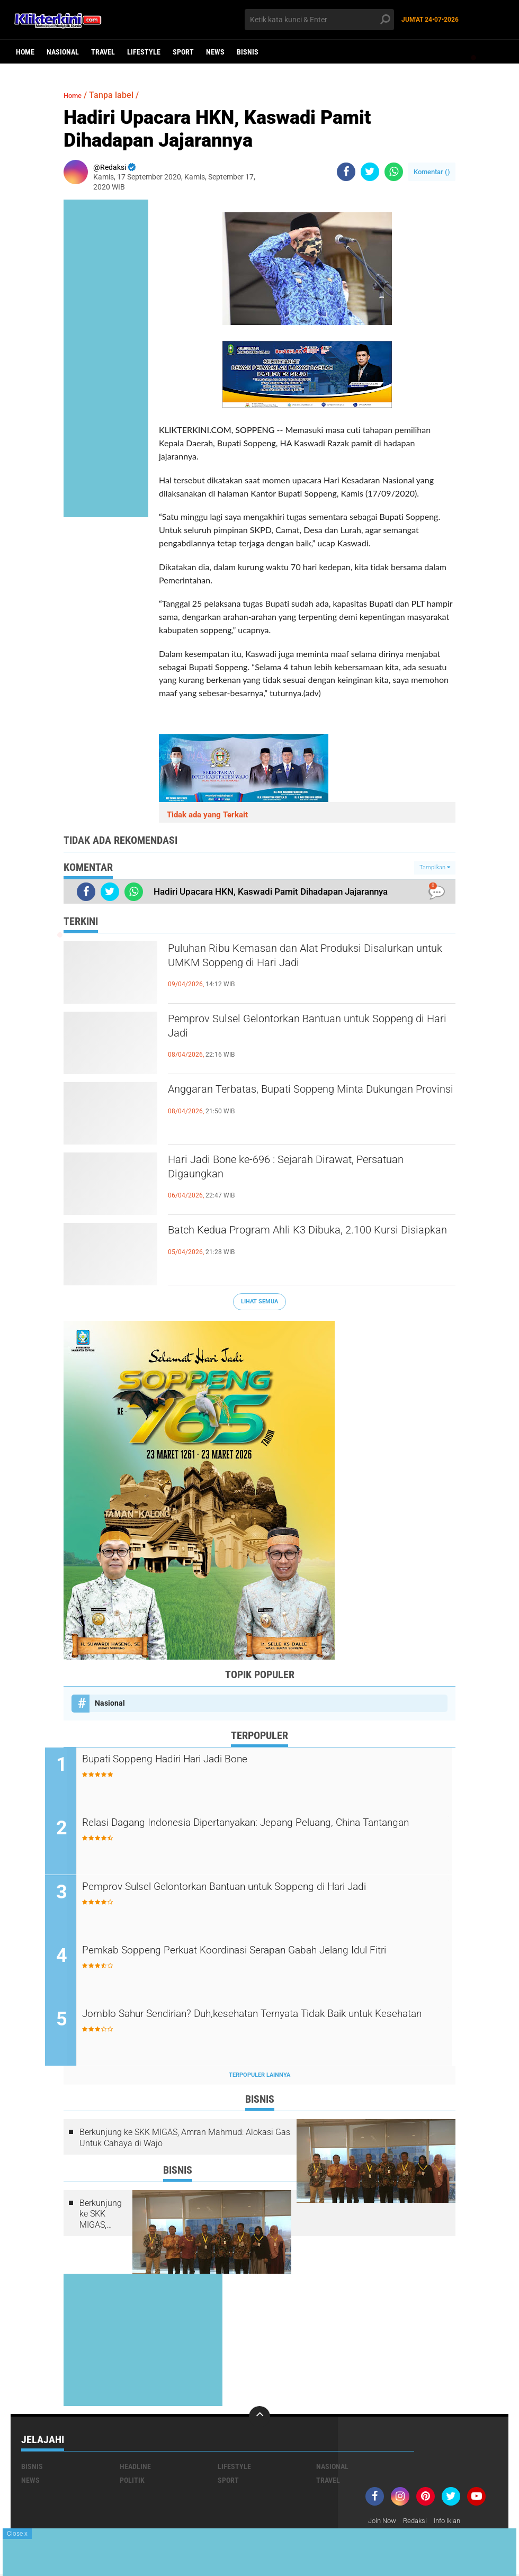 The height and width of the screenshot is (2576, 519). I want to click on Puluhan Ribu Kemasan dan Alat Produksi Disalurkan untuk UMKM Soppeng di Hari Jadi, so click(303, 959).